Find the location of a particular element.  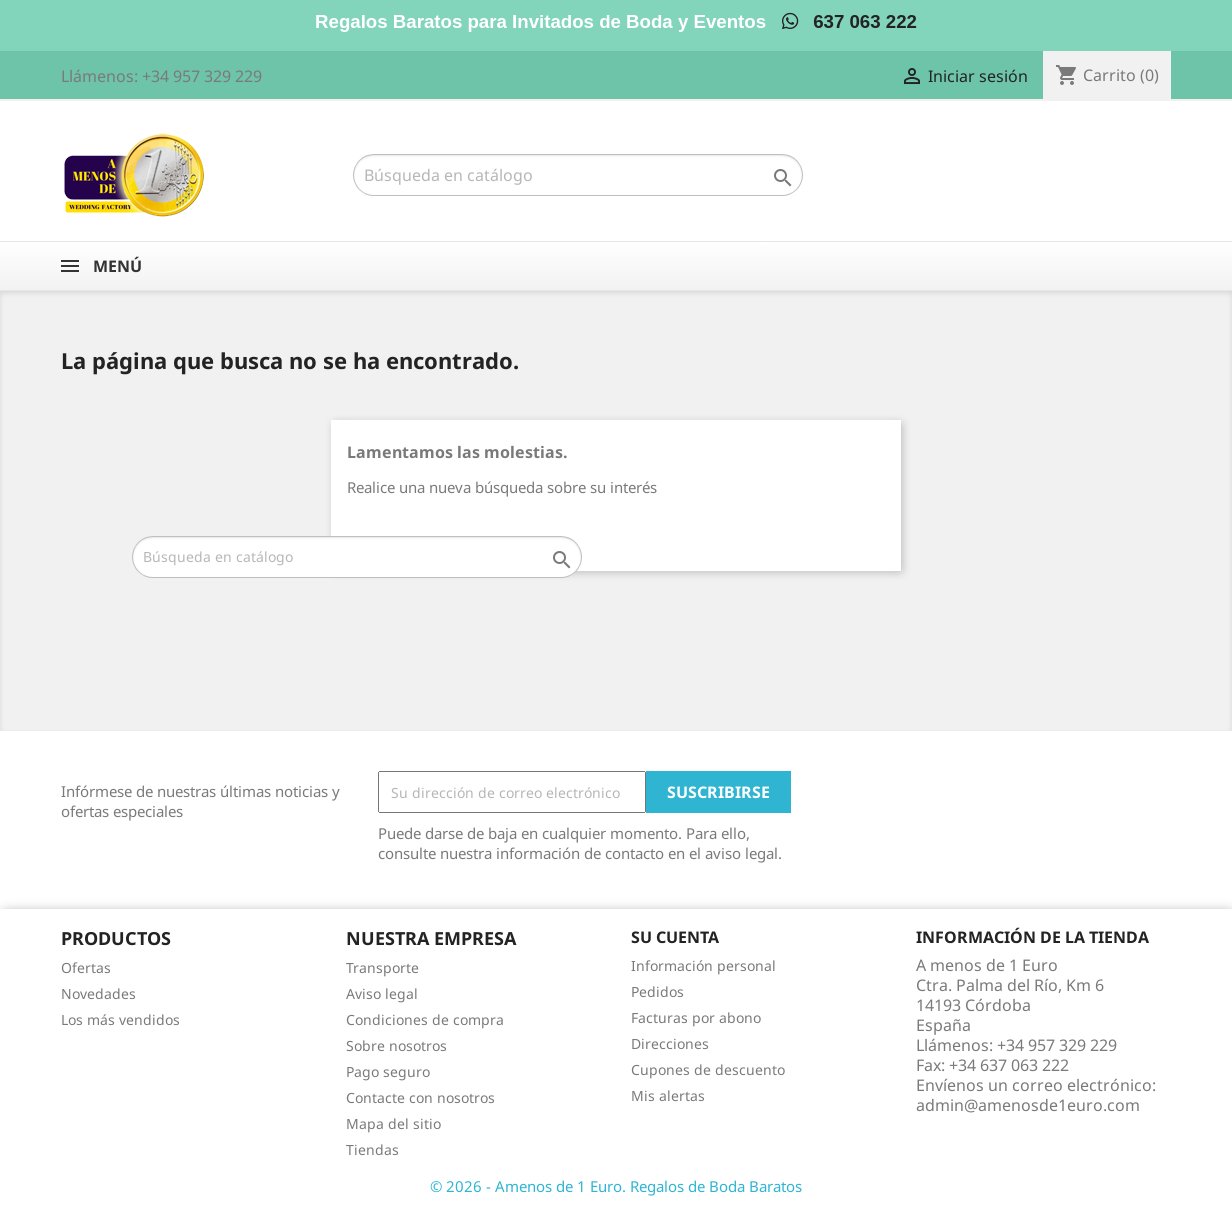

Aviso legal is located at coordinates (382, 993).